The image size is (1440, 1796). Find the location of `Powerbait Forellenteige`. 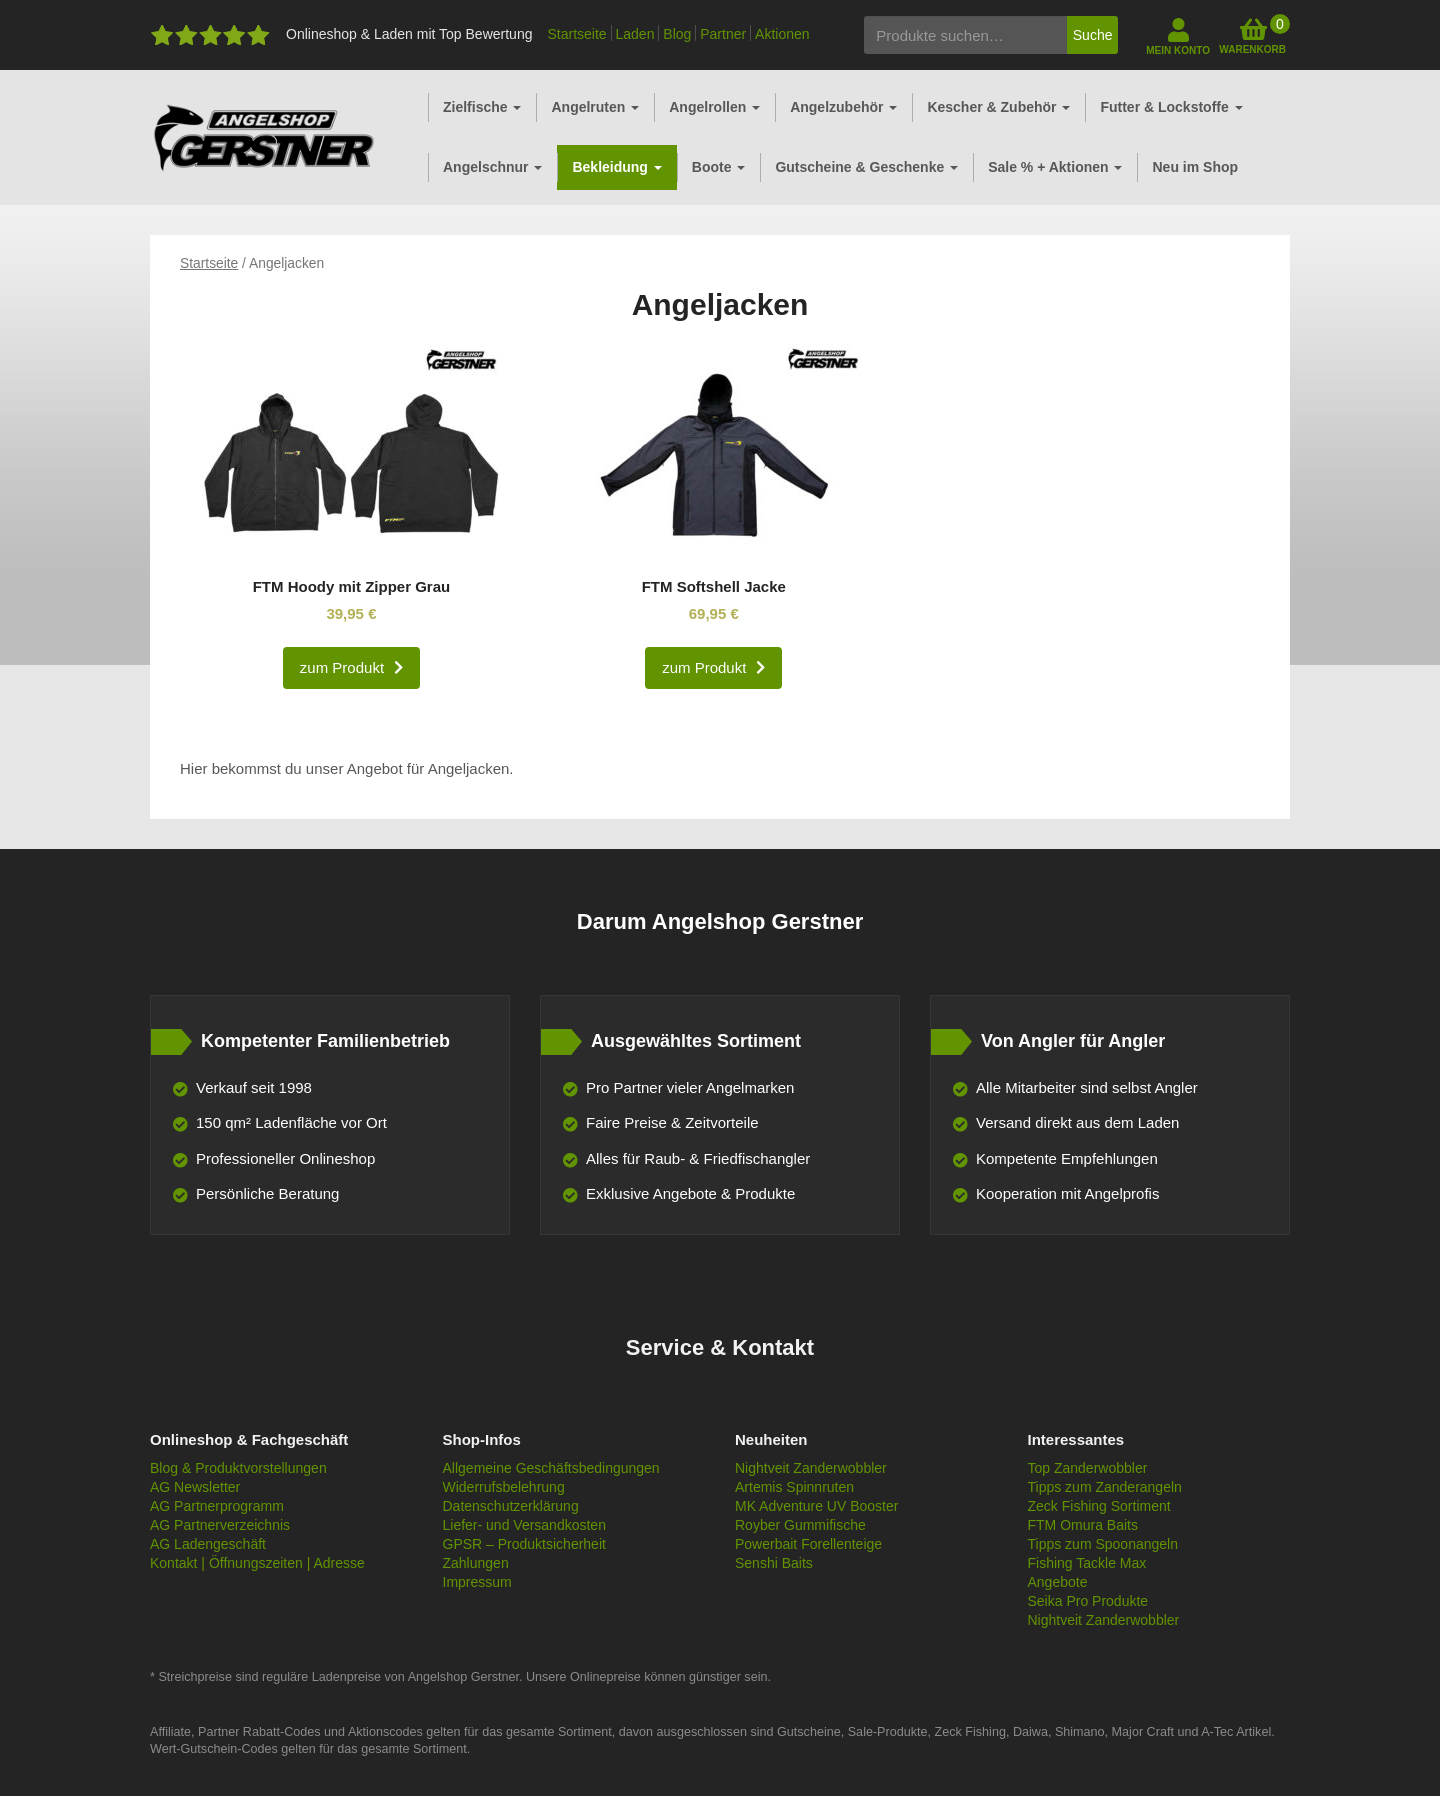

Powerbait Forellenteige is located at coordinates (808, 1544).